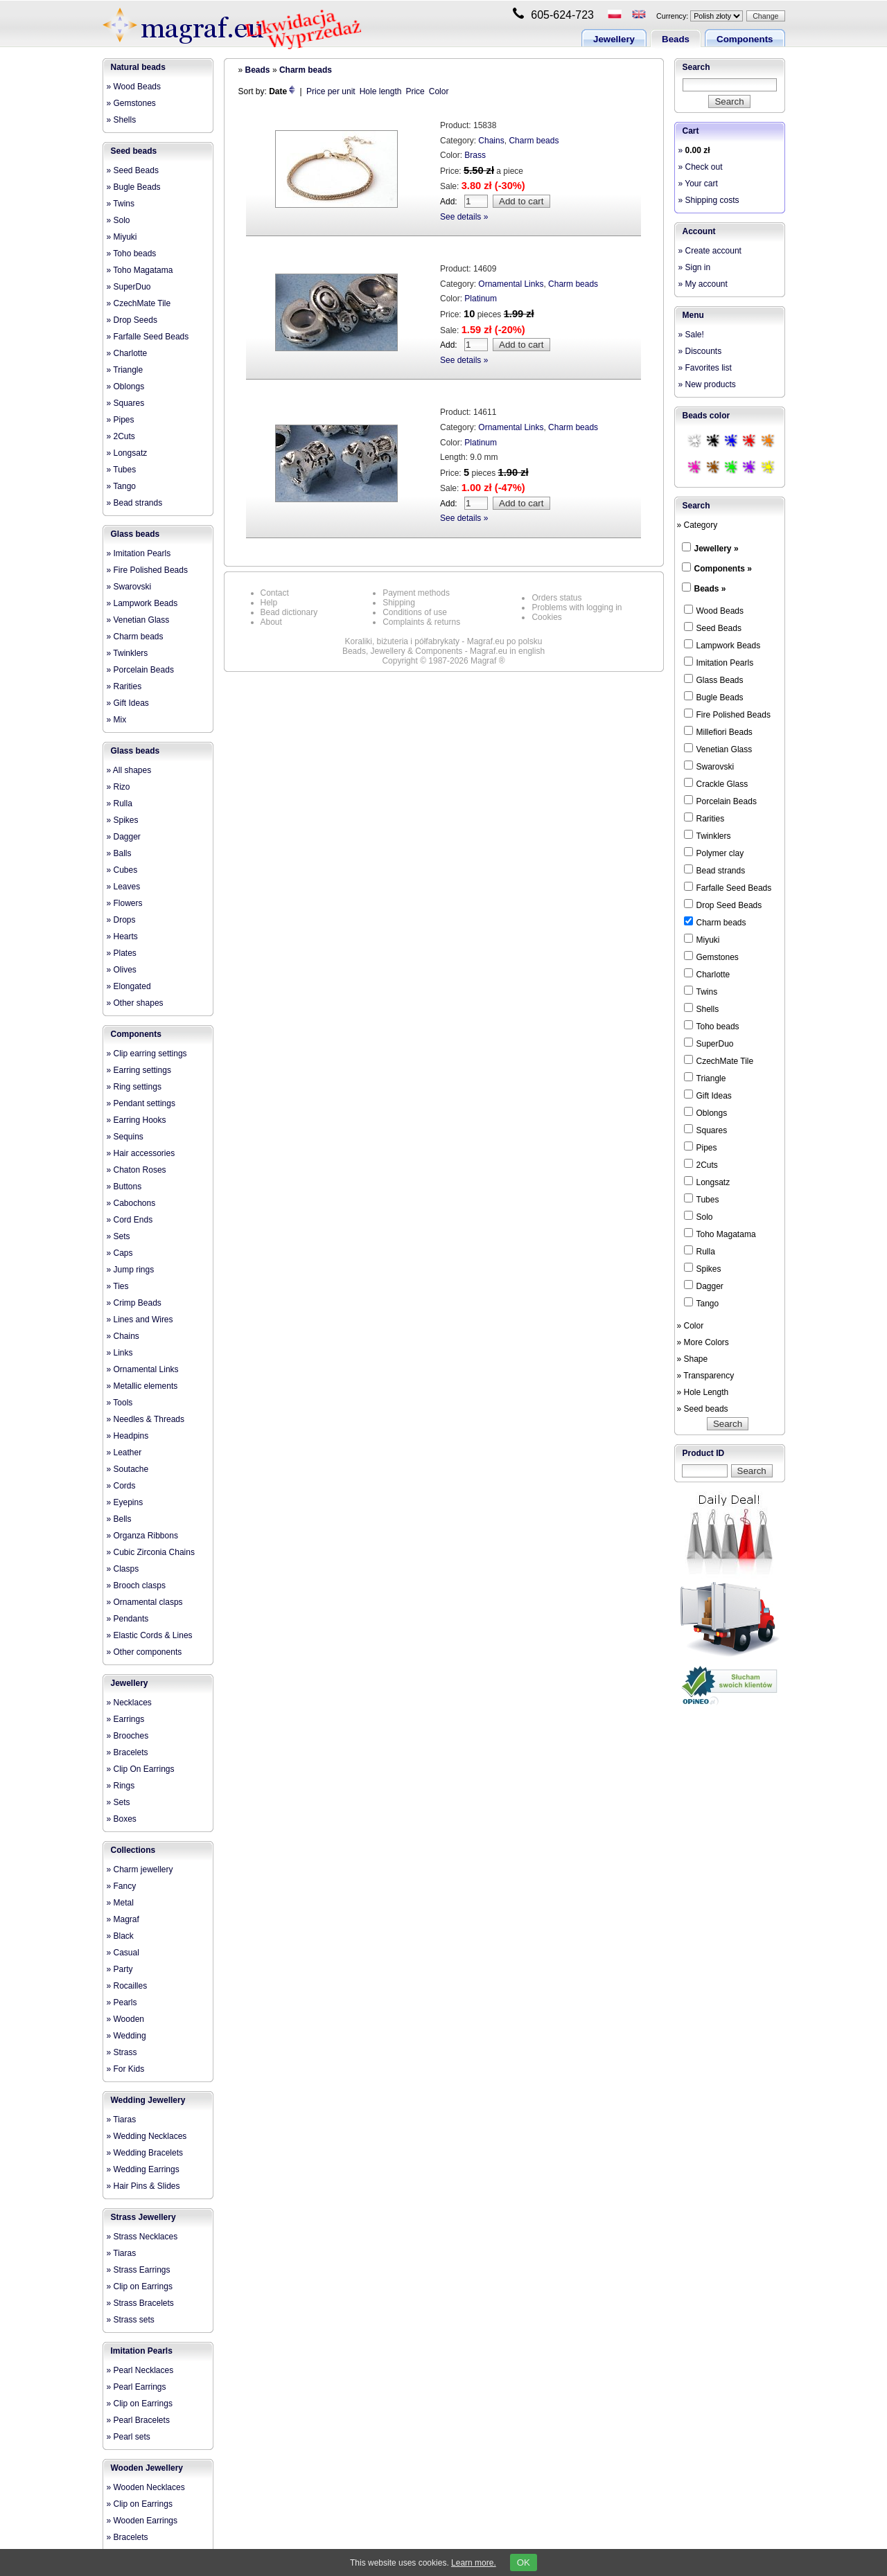 This screenshot has width=887, height=2576. Describe the element at coordinates (491, 140) in the screenshot. I see `Chains` at that location.